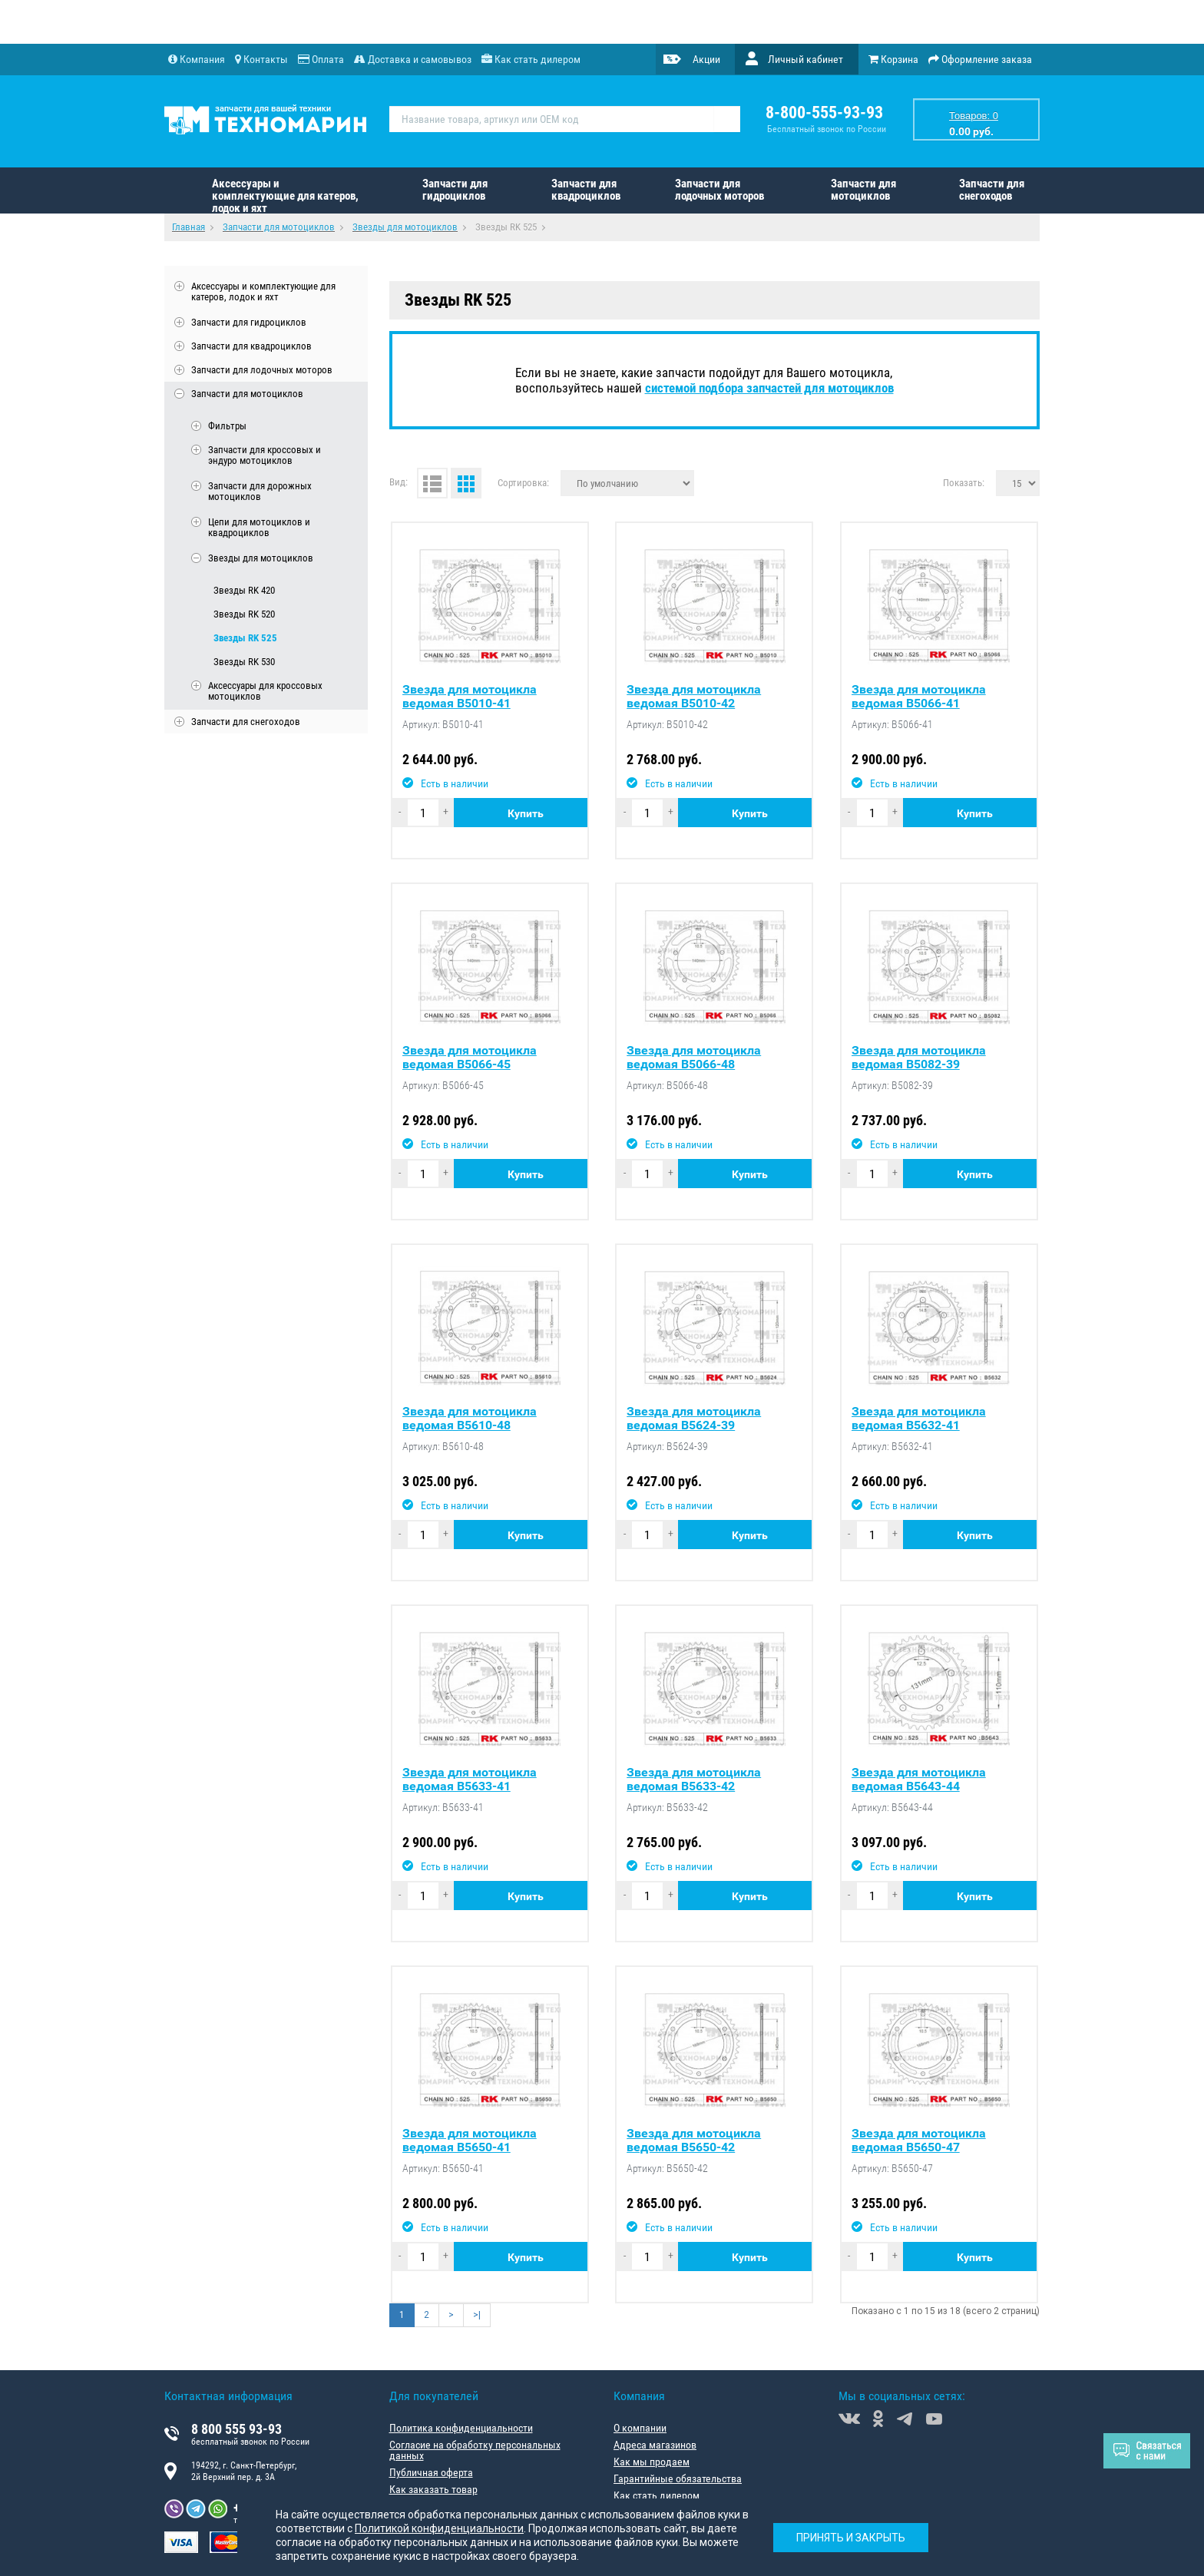 This screenshot has height=2576, width=1204. What do you see at coordinates (694, 2140) in the screenshot?
I see `Звезда для мотоцикла ведомая B5650-42` at bounding box center [694, 2140].